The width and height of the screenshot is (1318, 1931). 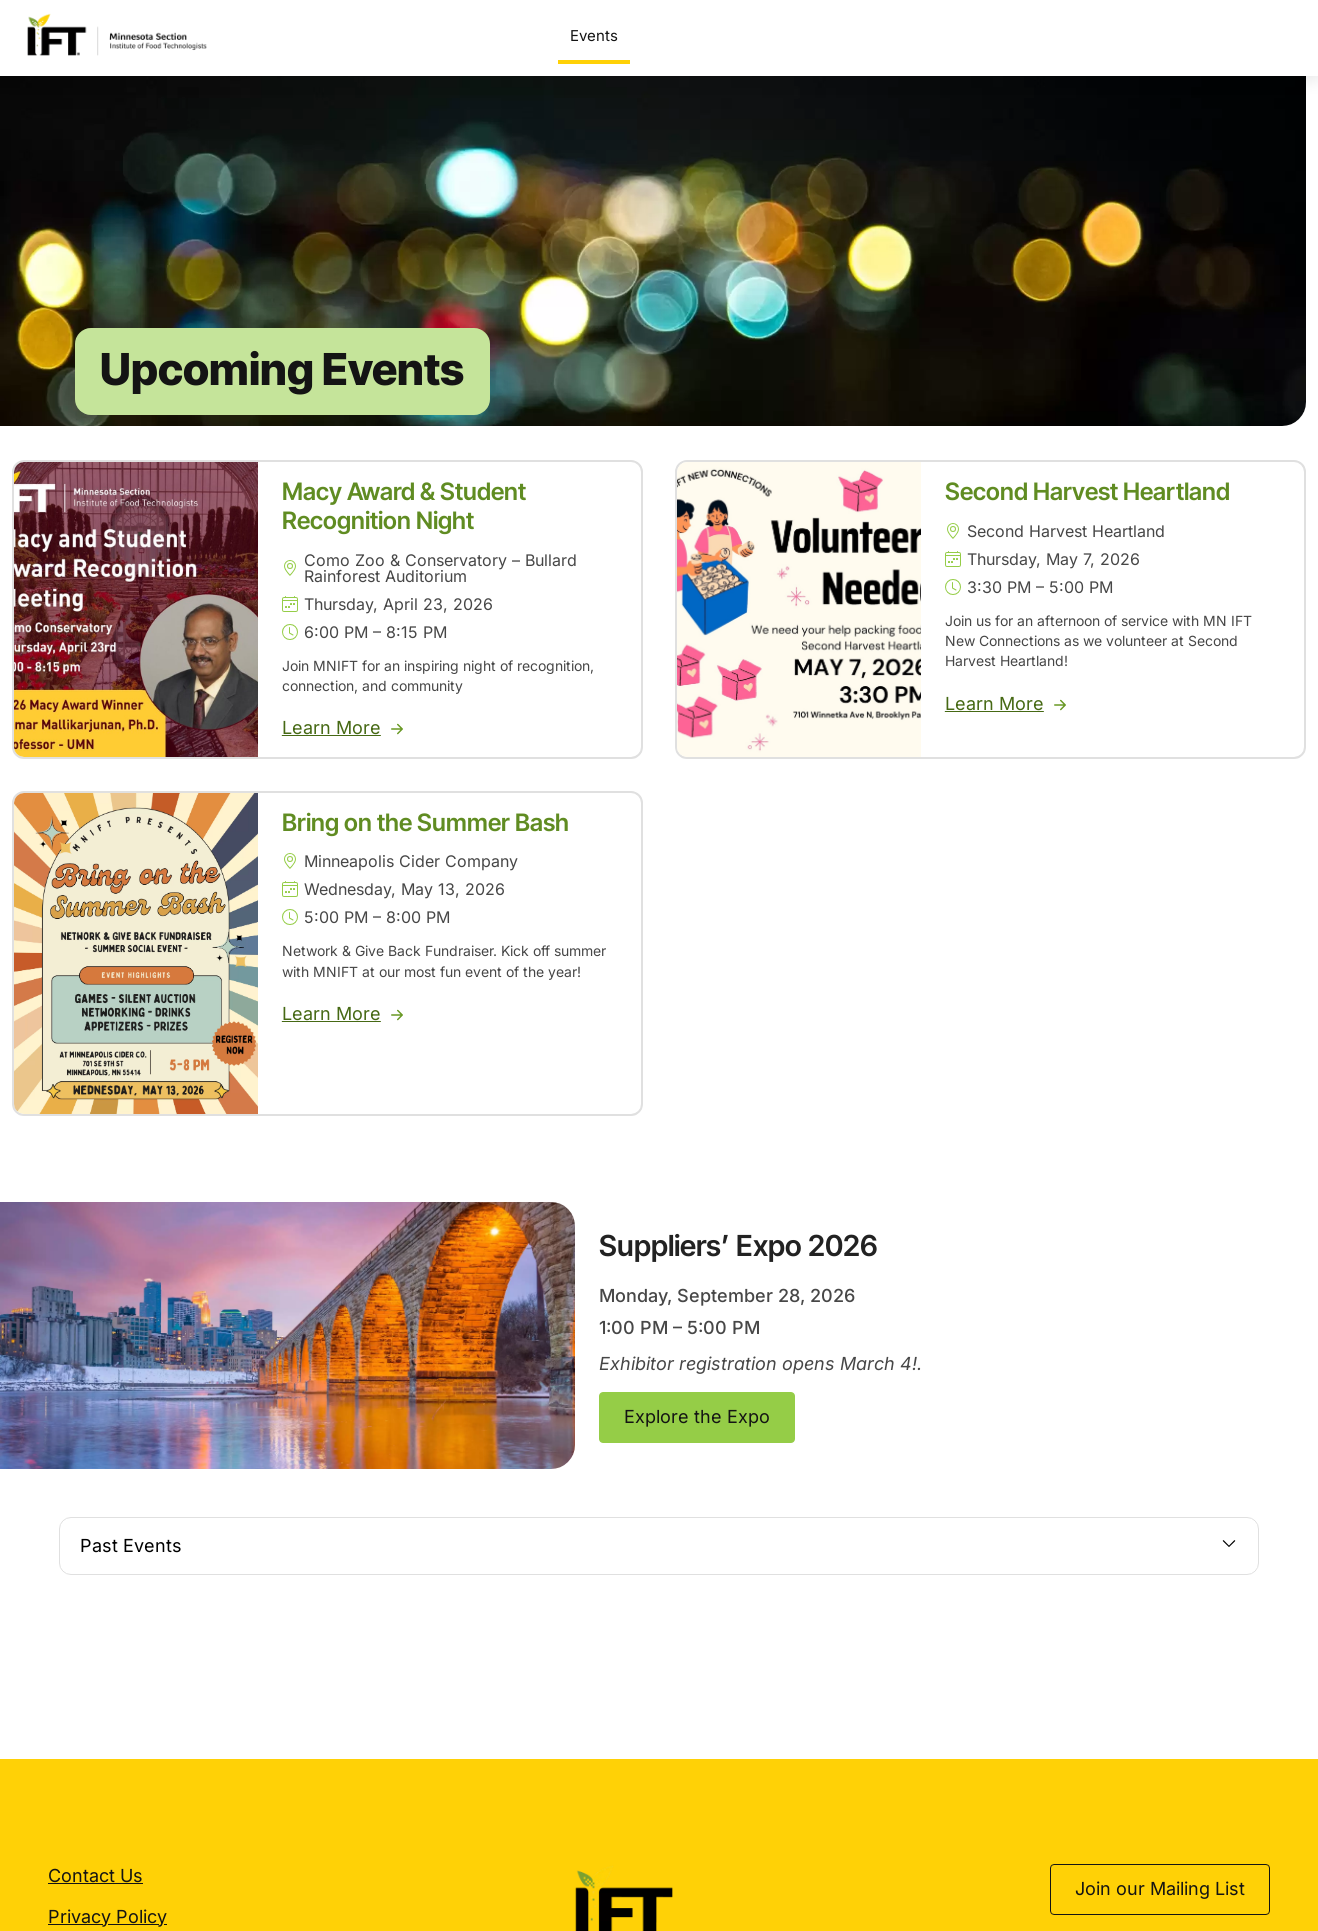 What do you see at coordinates (425, 843) in the screenshot?
I see `Bring on the Summer Bash` at bounding box center [425, 843].